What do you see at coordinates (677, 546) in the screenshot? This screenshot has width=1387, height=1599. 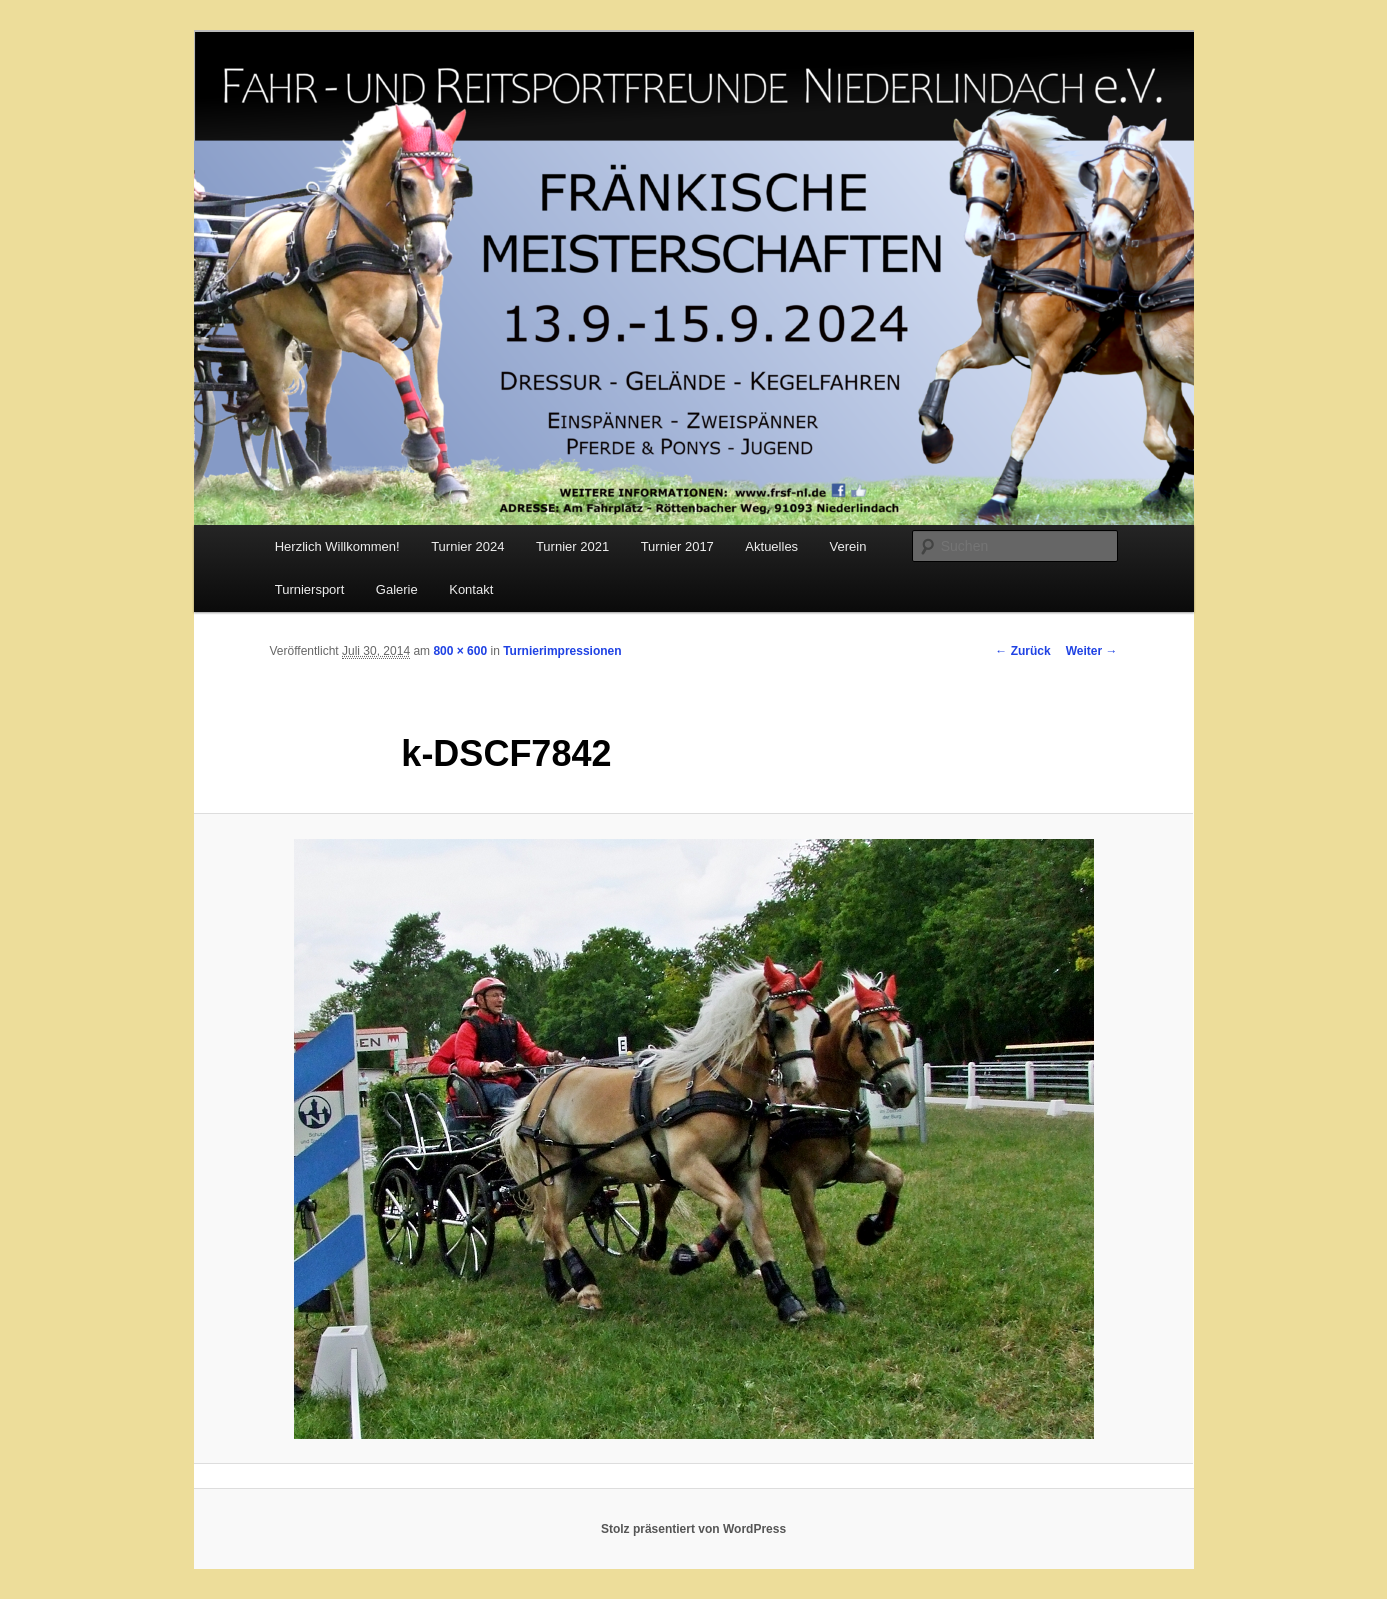 I see `Turnier 2017` at bounding box center [677, 546].